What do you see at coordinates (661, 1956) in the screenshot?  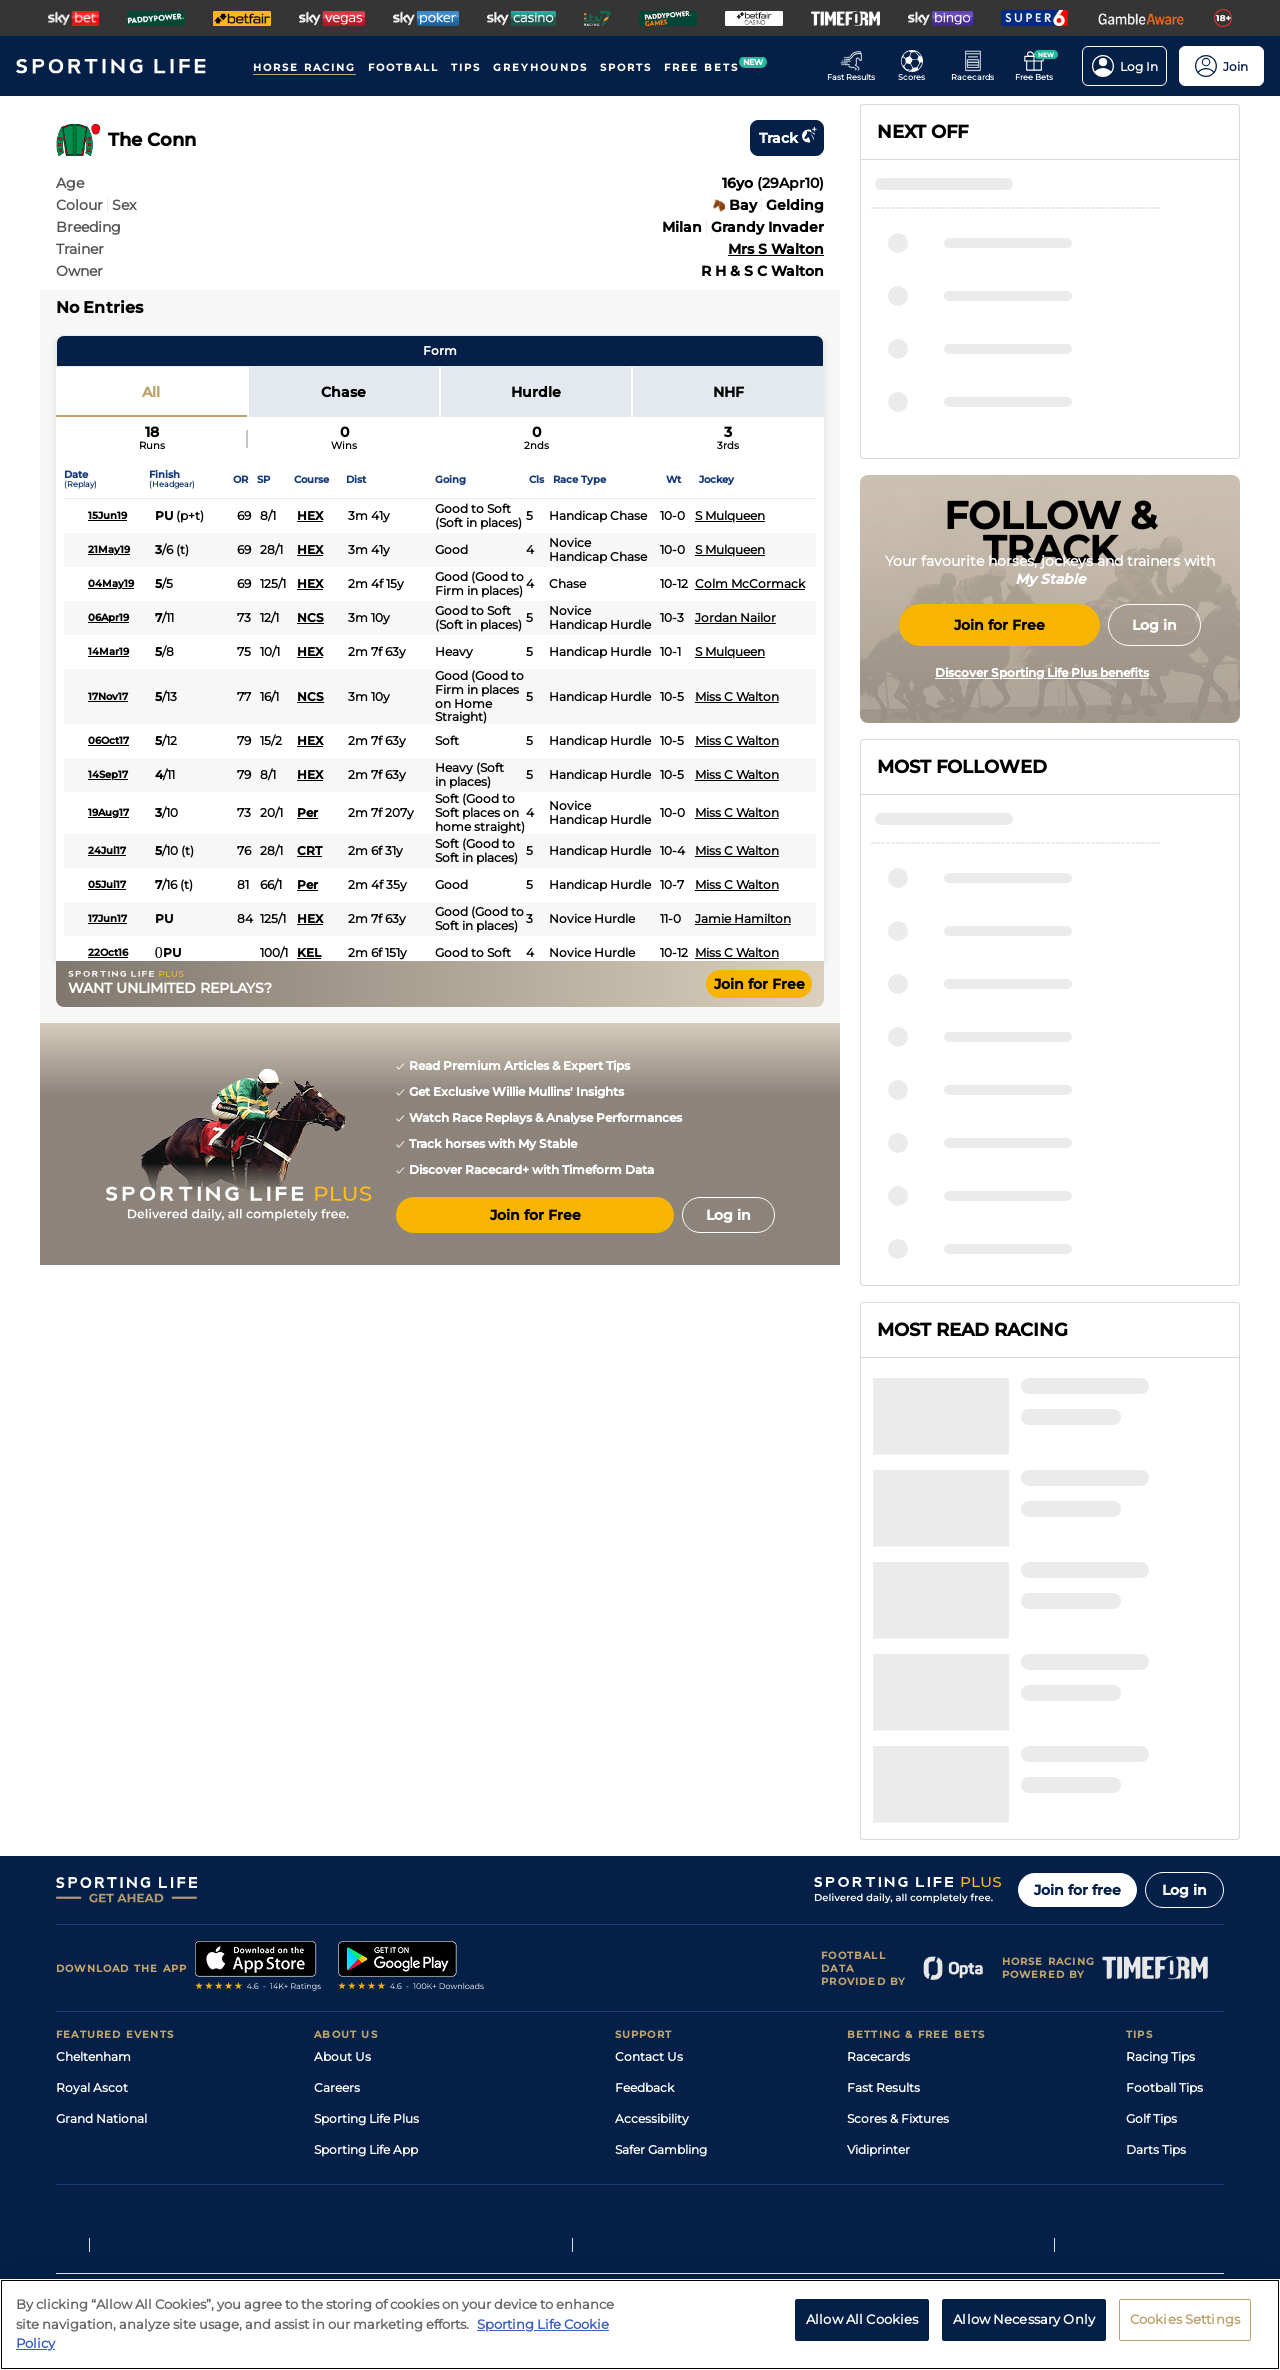 I see `Safer Gambling` at bounding box center [661, 1956].